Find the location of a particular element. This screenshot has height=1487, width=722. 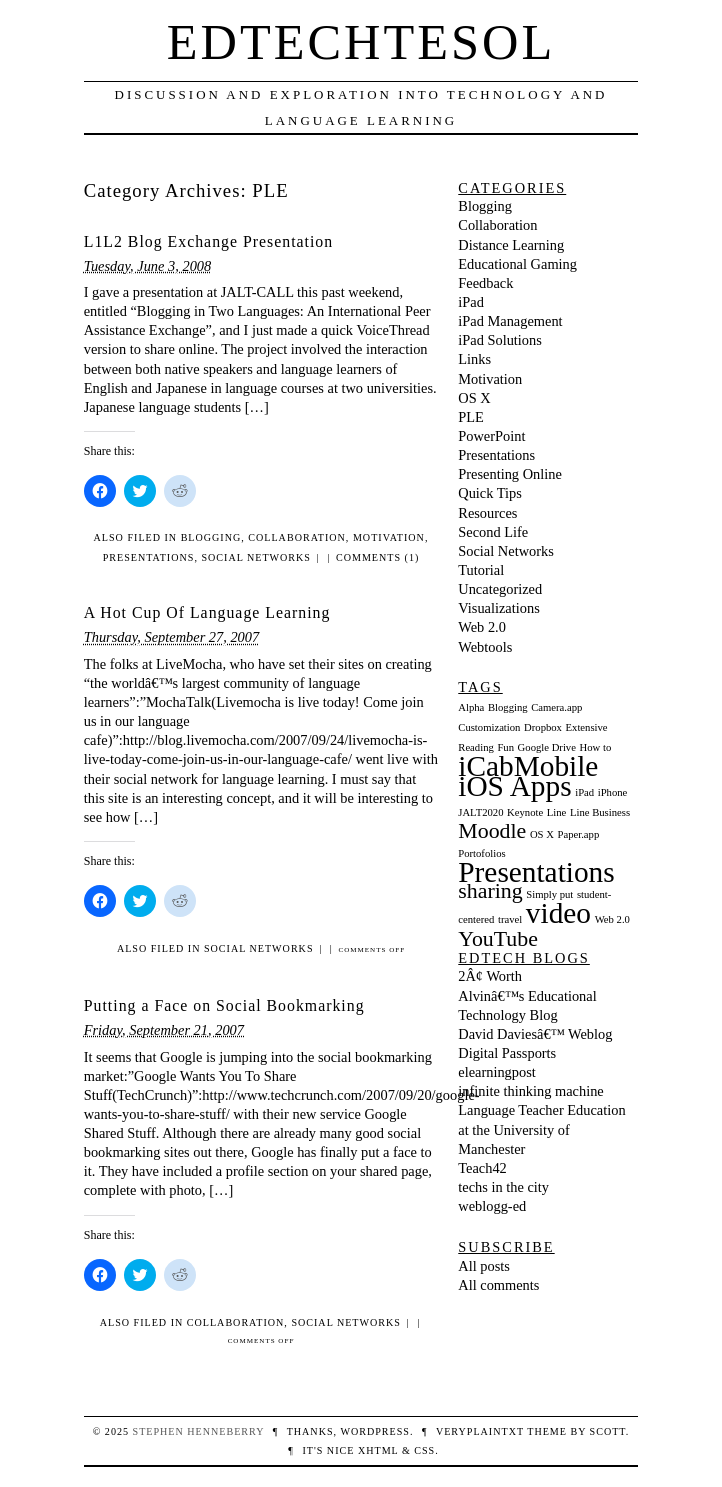

Teach42 is located at coordinates (482, 1168).